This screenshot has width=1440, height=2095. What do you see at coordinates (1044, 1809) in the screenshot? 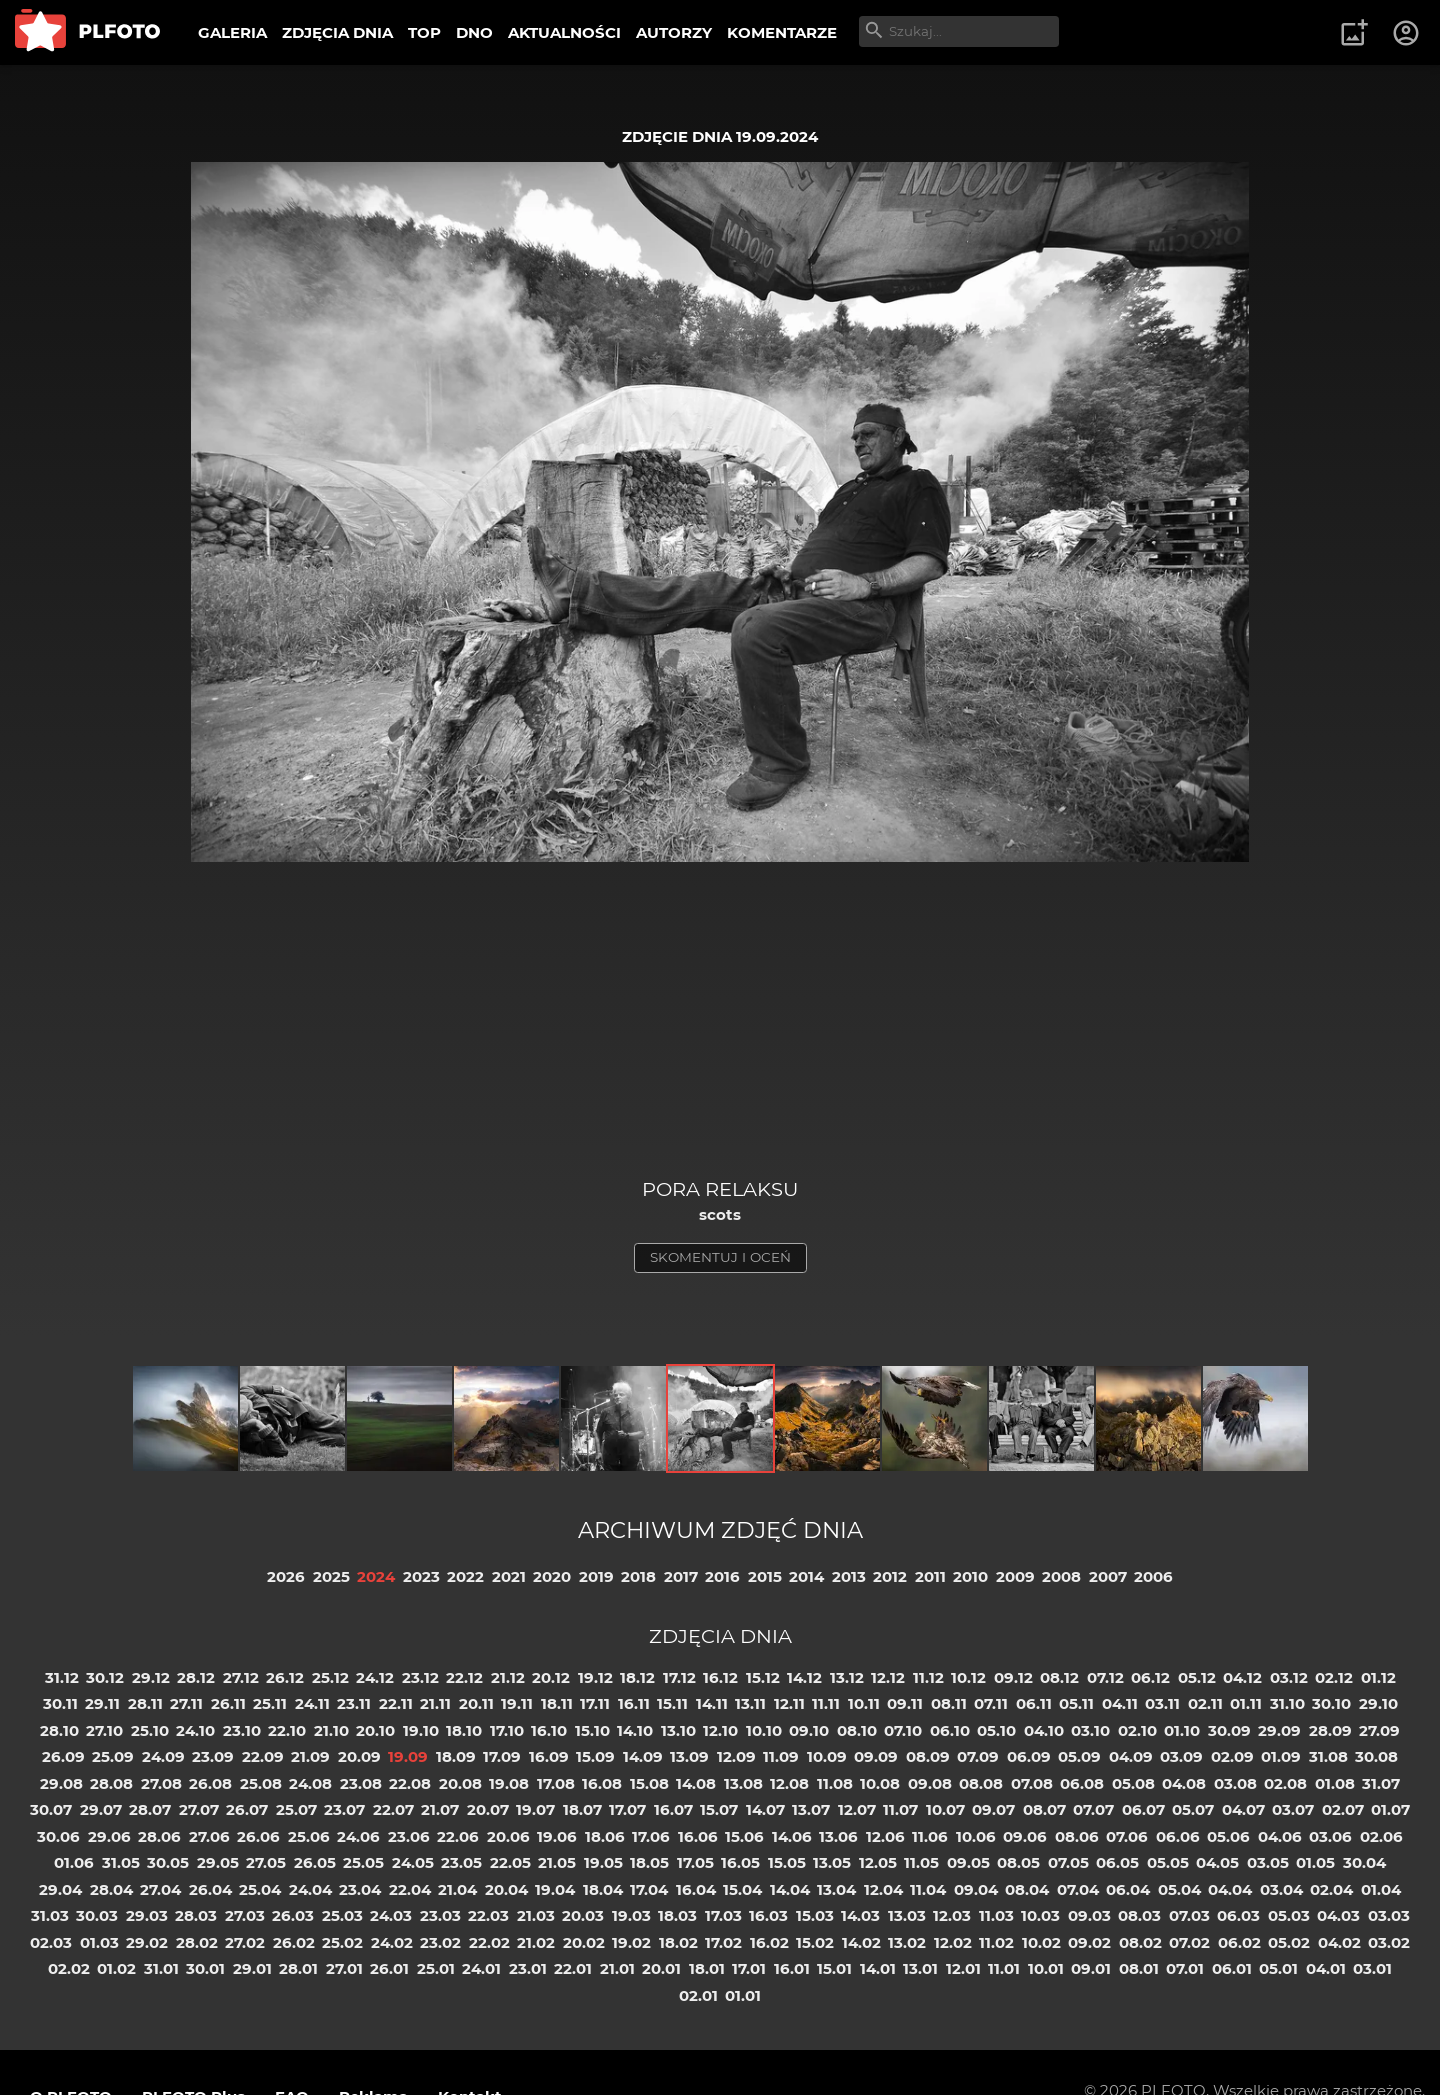
I see `08.07` at bounding box center [1044, 1809].